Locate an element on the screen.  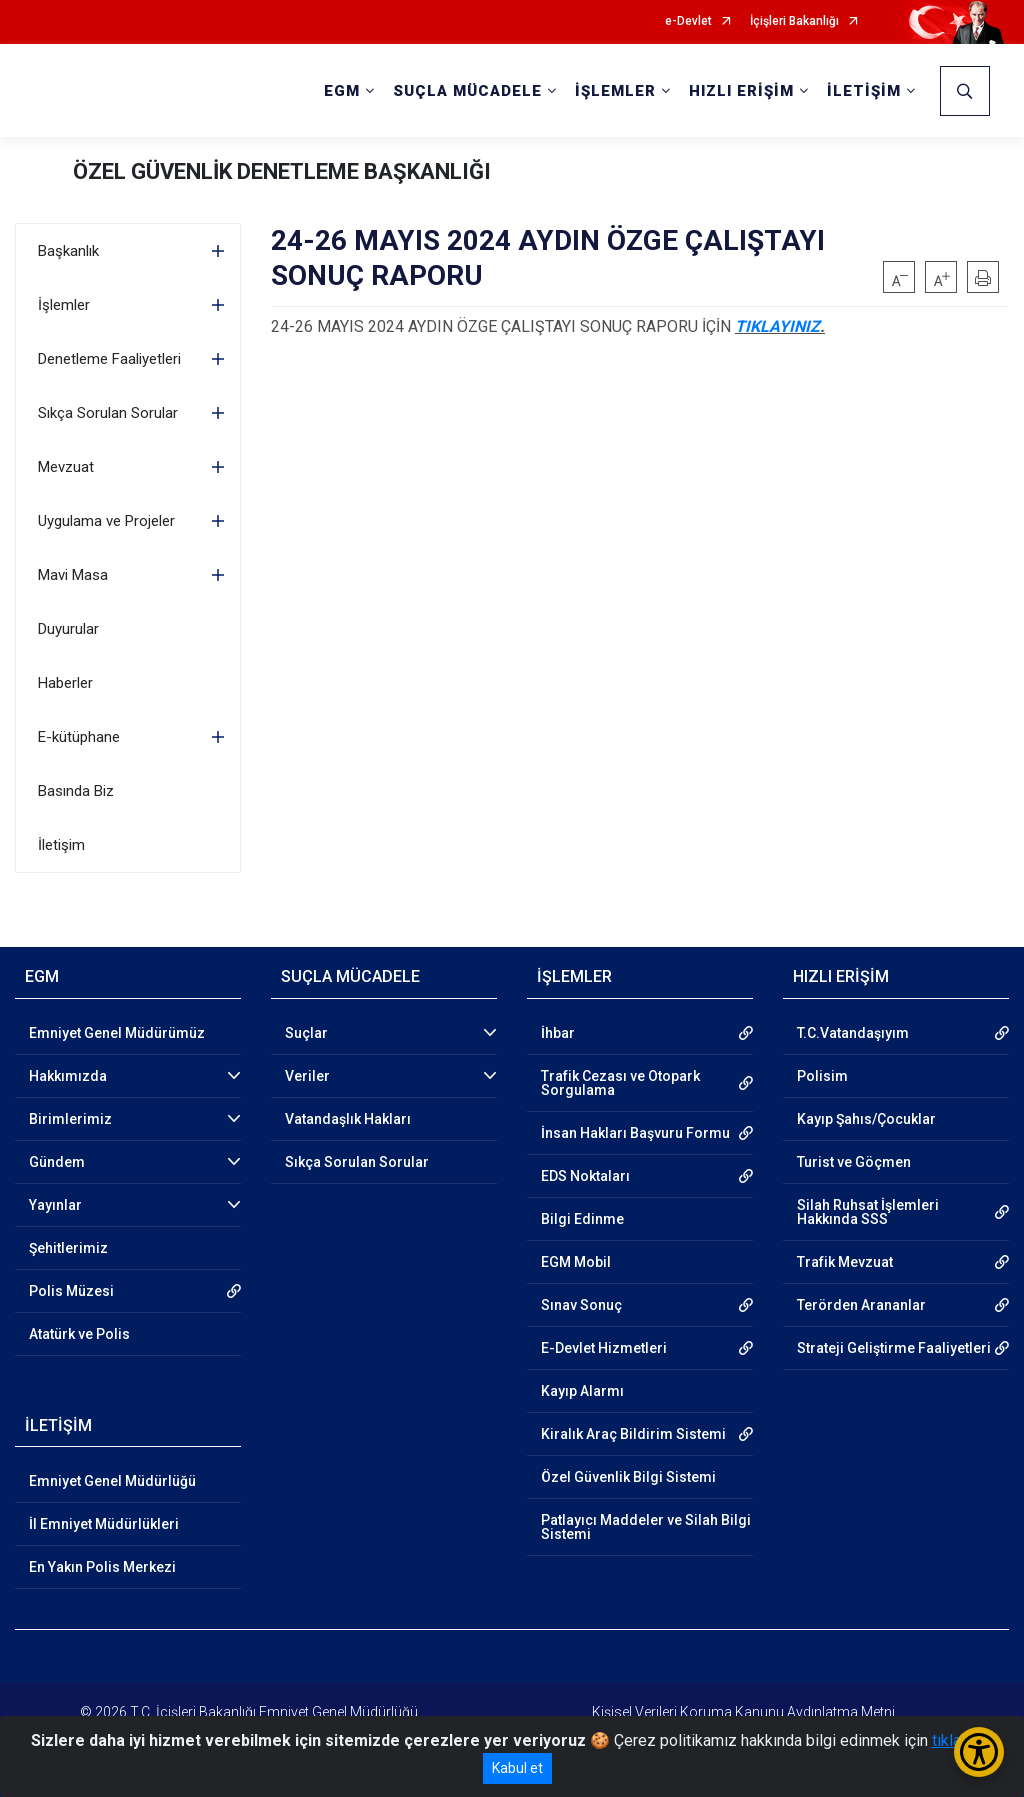
Patlayıcı Maddeler ve Silah Bilgi Sistemi is located at coordinates (646, 1527).